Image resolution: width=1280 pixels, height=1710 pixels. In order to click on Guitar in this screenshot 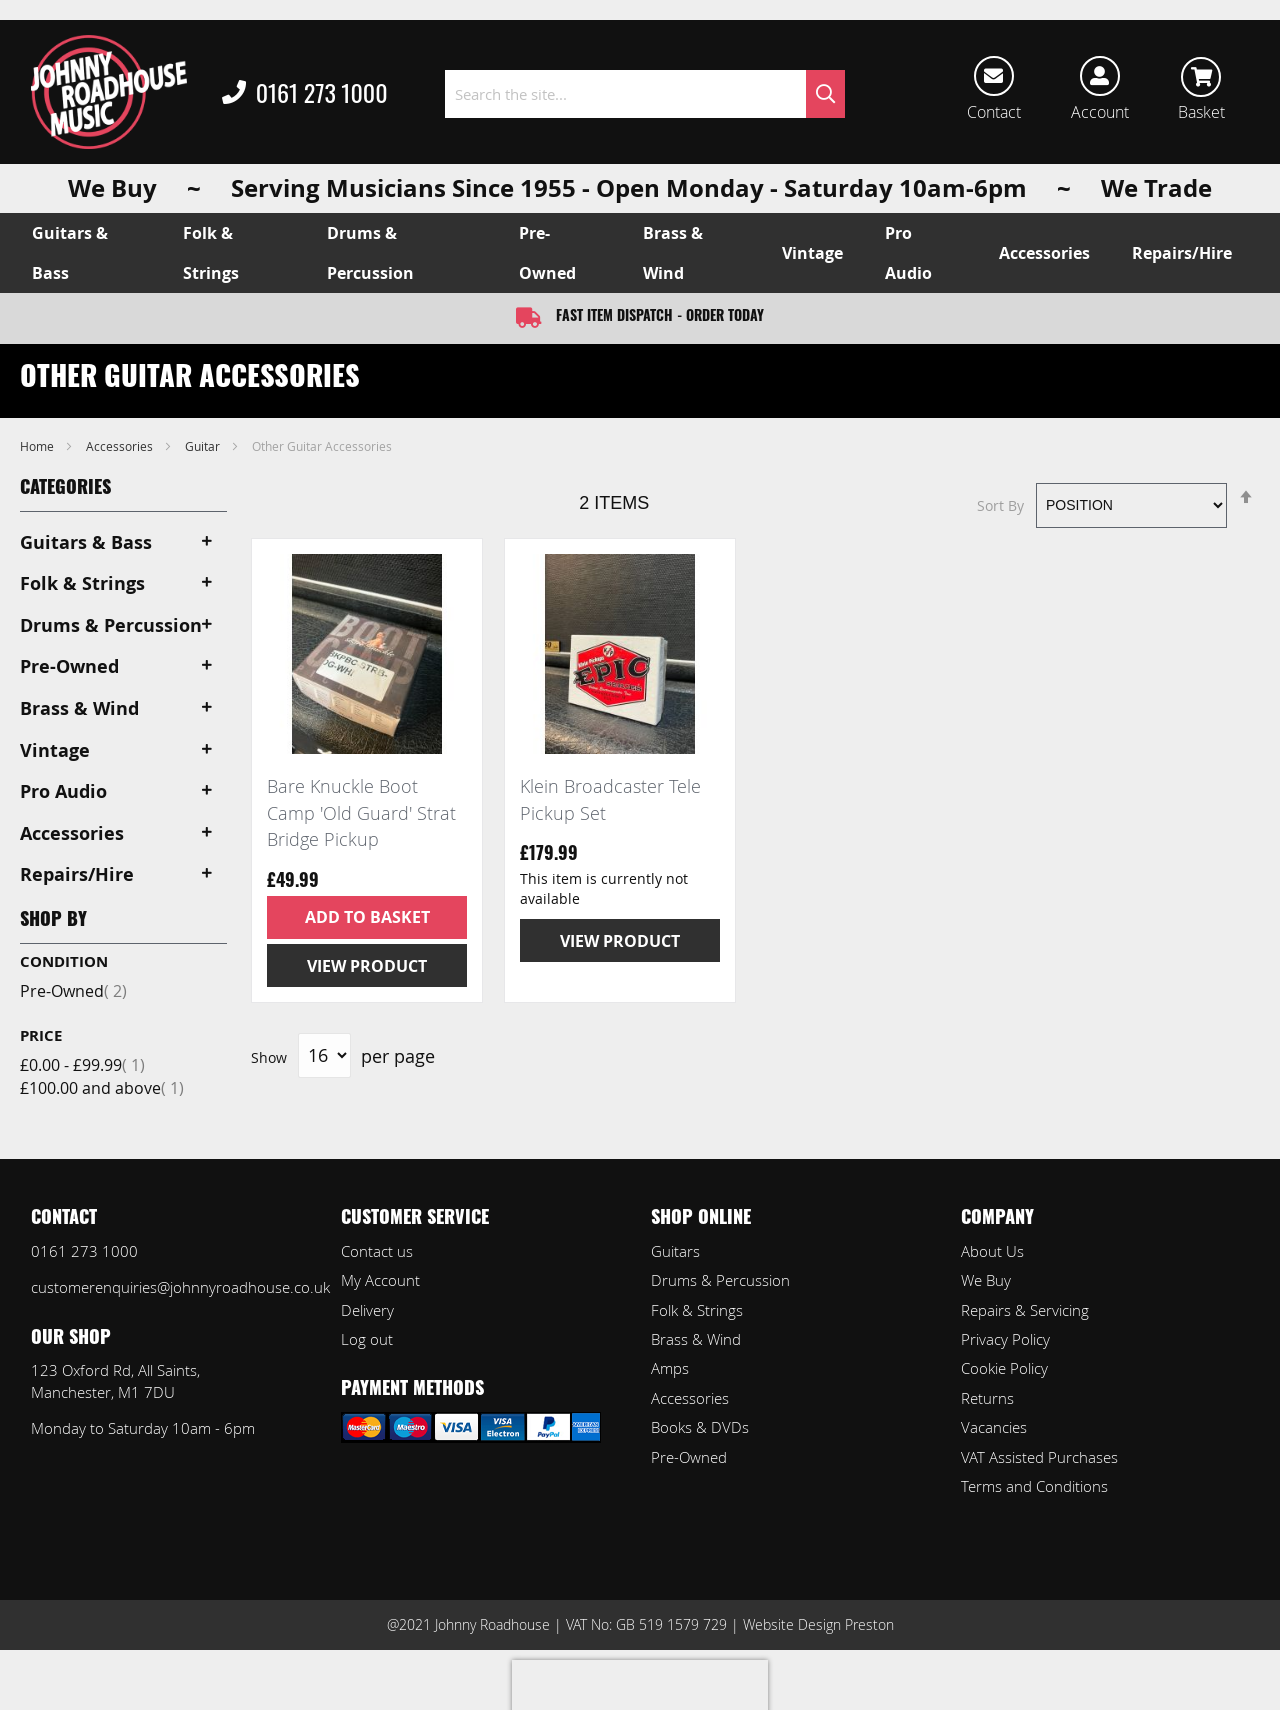, I will do `click(204, 446)`.